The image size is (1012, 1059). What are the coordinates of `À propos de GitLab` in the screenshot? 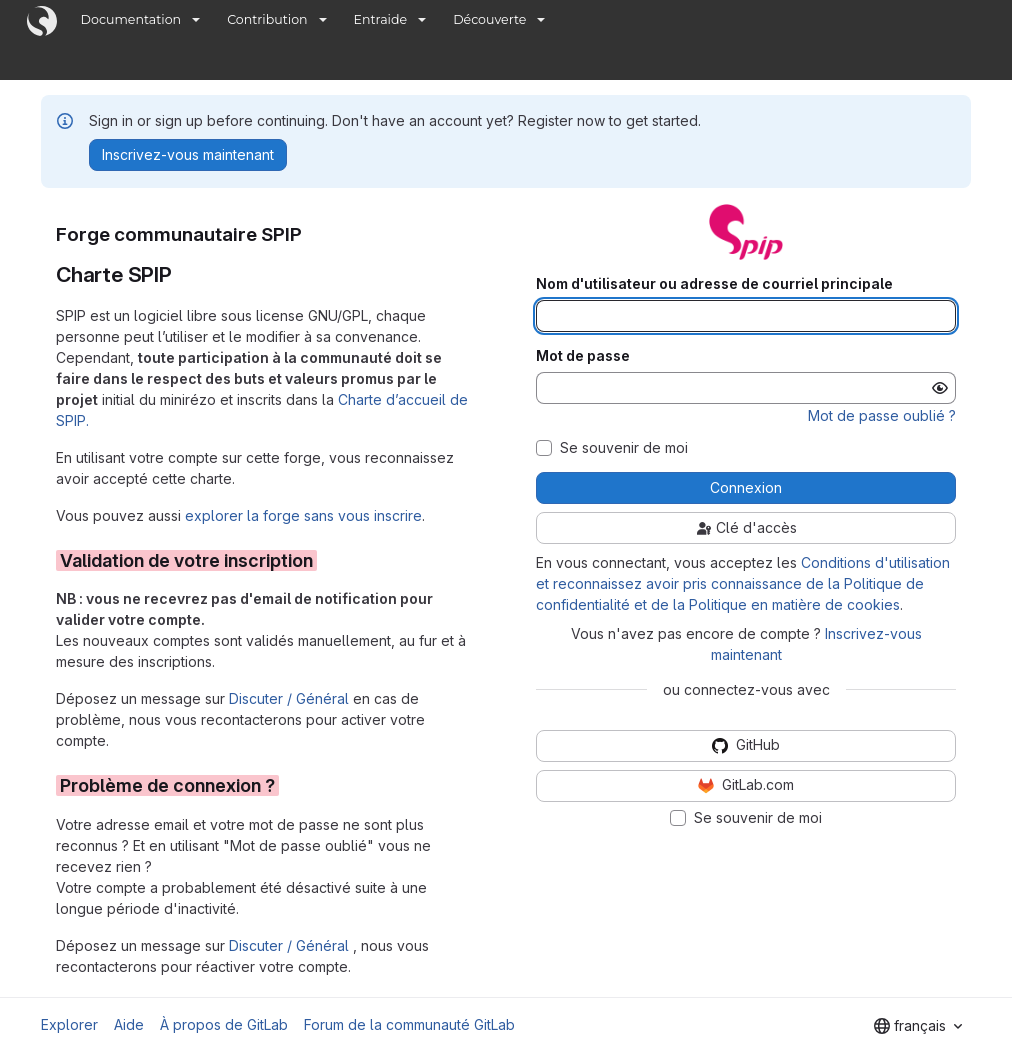 It's located at (224, 1024).